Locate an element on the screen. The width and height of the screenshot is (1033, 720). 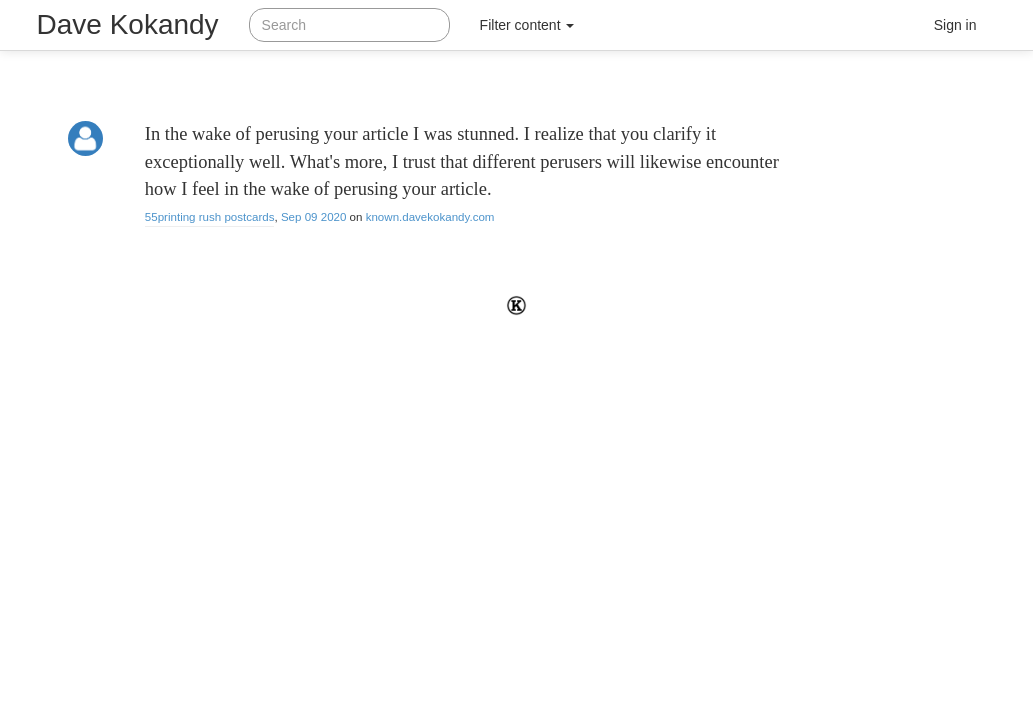
55printing rush postcards is located at coordinates (210, 217).